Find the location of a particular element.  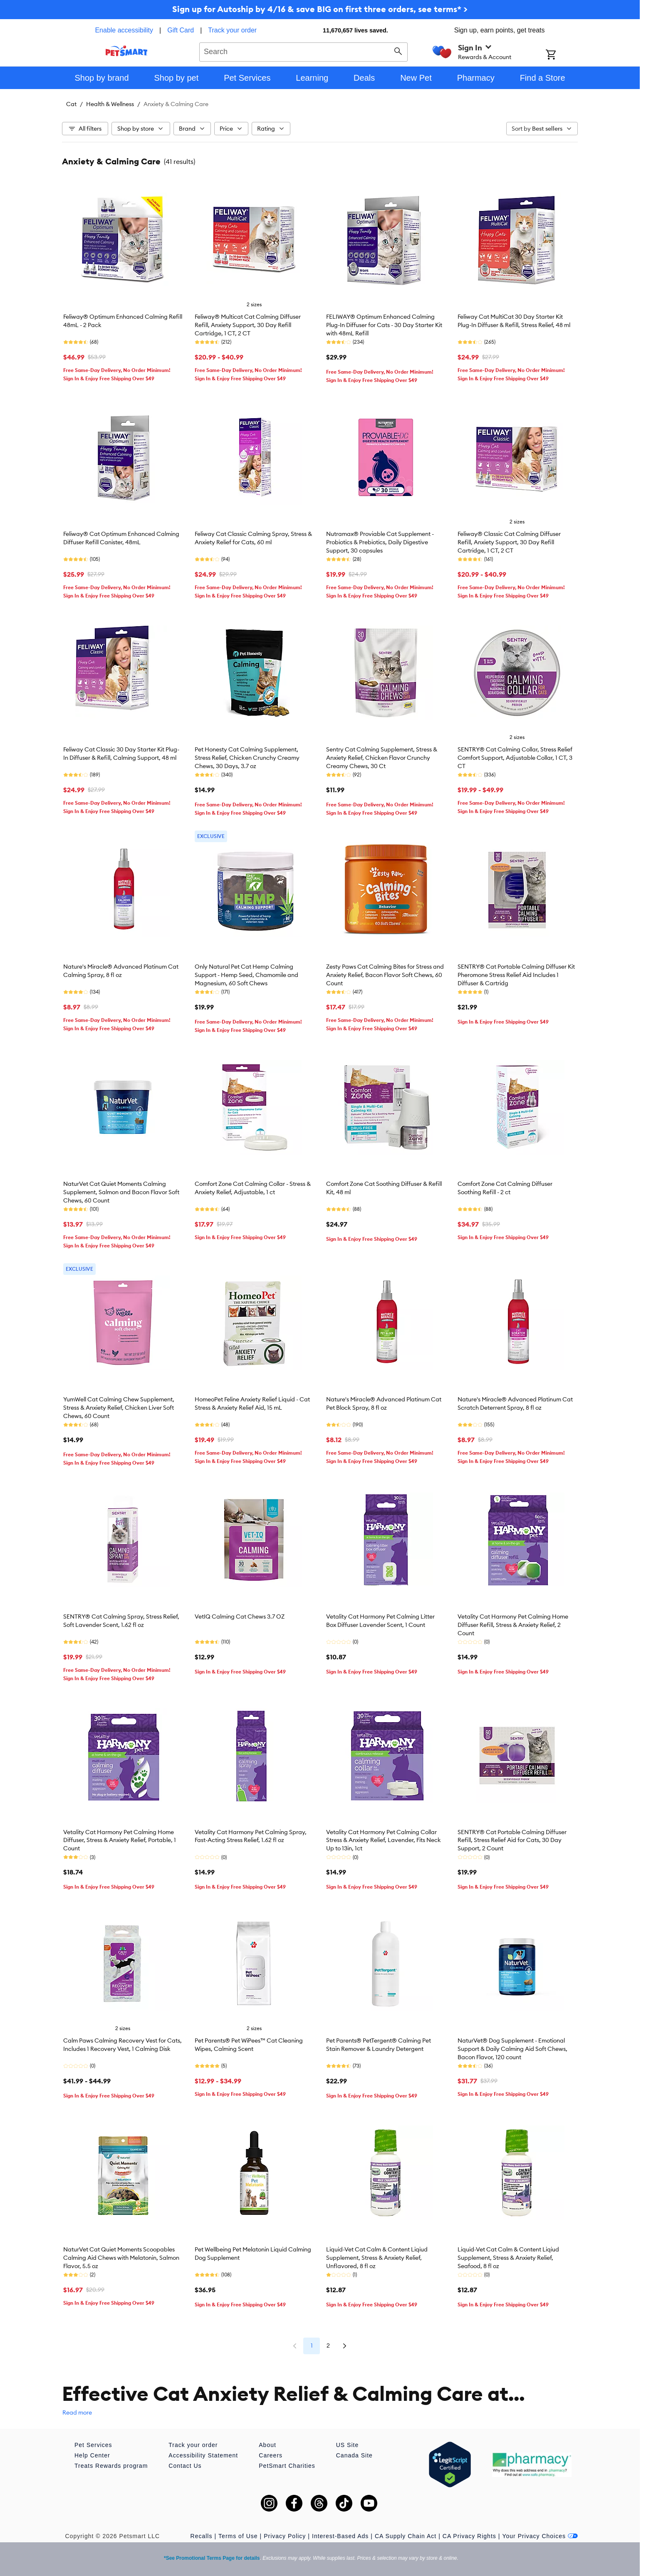

Track your order is located at coordinates (232, 30).